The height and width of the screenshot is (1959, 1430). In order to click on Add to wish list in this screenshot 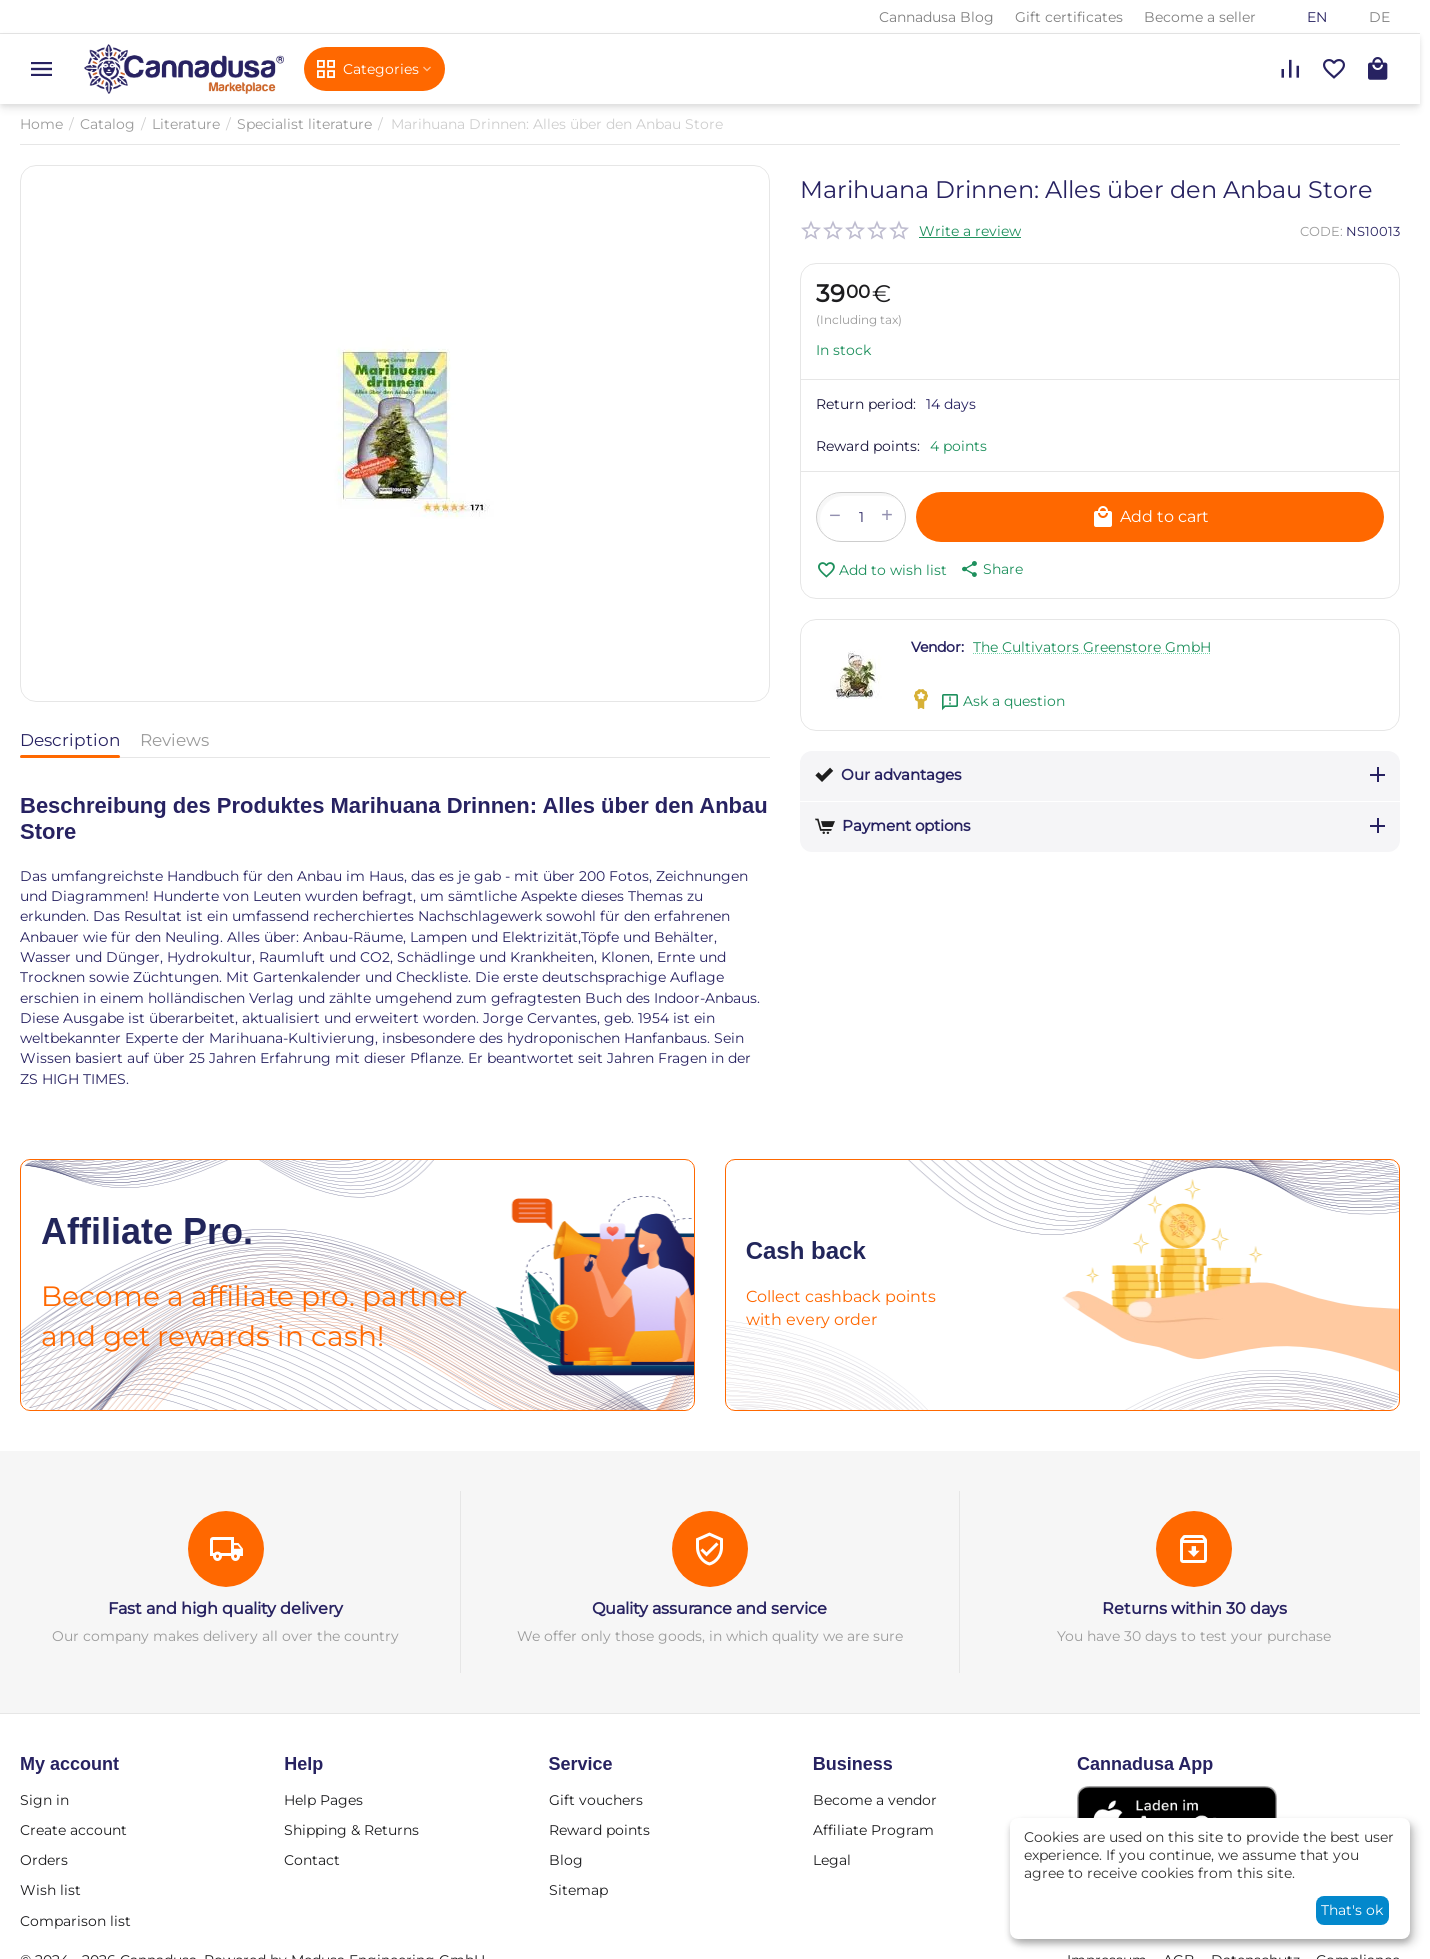, I will do `click(881, 570)`.